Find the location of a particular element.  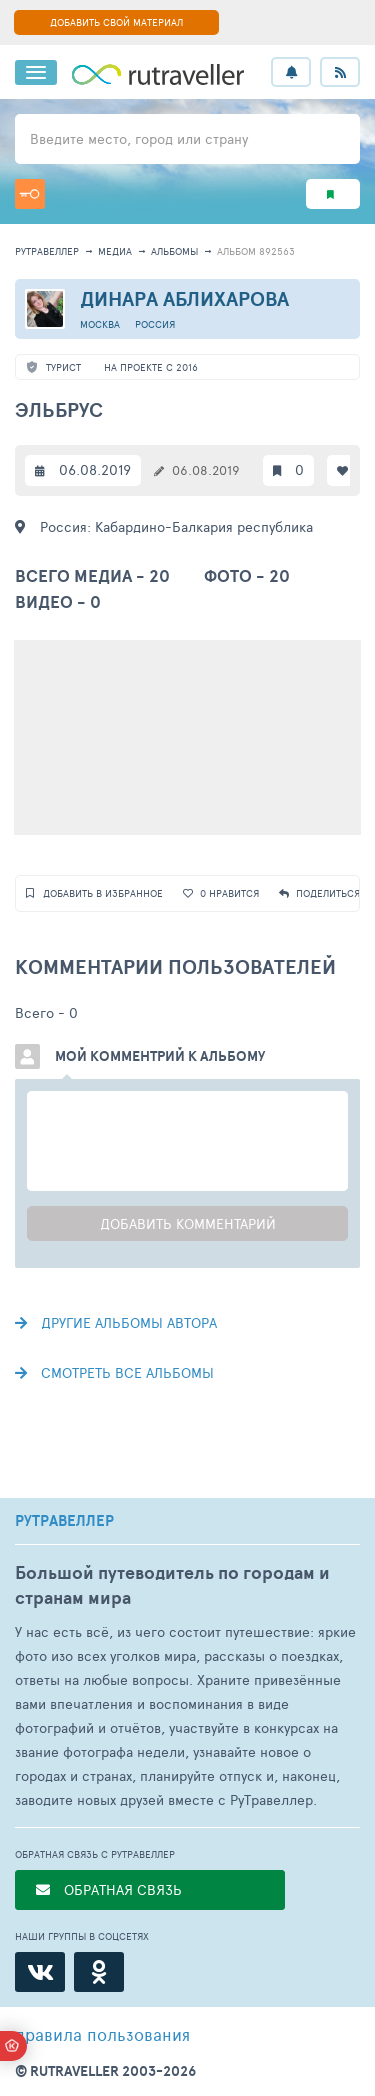

Добавить комментарий is located at coordinates (188, 1223).